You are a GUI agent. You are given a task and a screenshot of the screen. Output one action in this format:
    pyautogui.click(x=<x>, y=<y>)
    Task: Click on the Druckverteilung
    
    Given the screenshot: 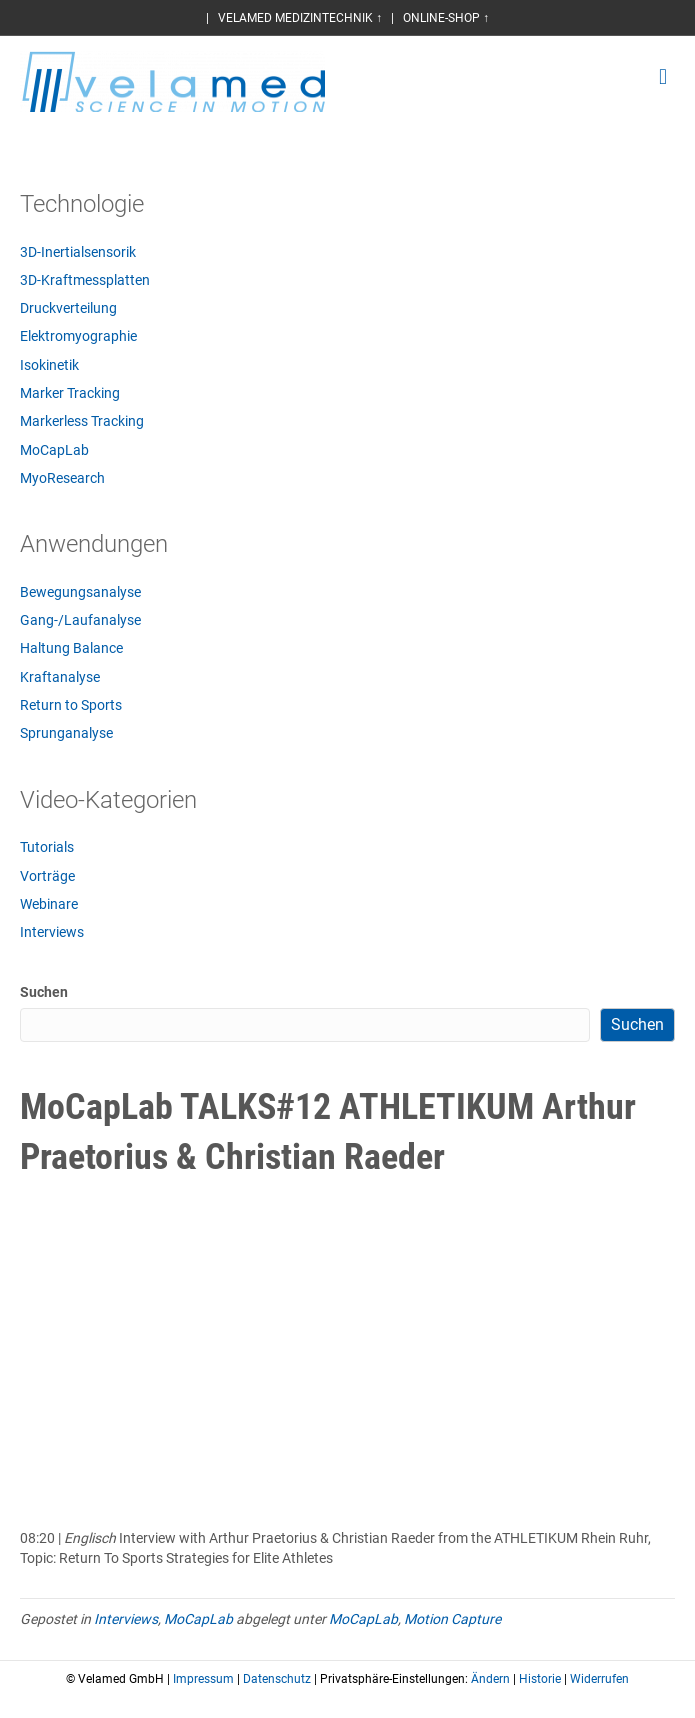 What is the action you would take?
    pyautogui.click(x=68, y=308)
    